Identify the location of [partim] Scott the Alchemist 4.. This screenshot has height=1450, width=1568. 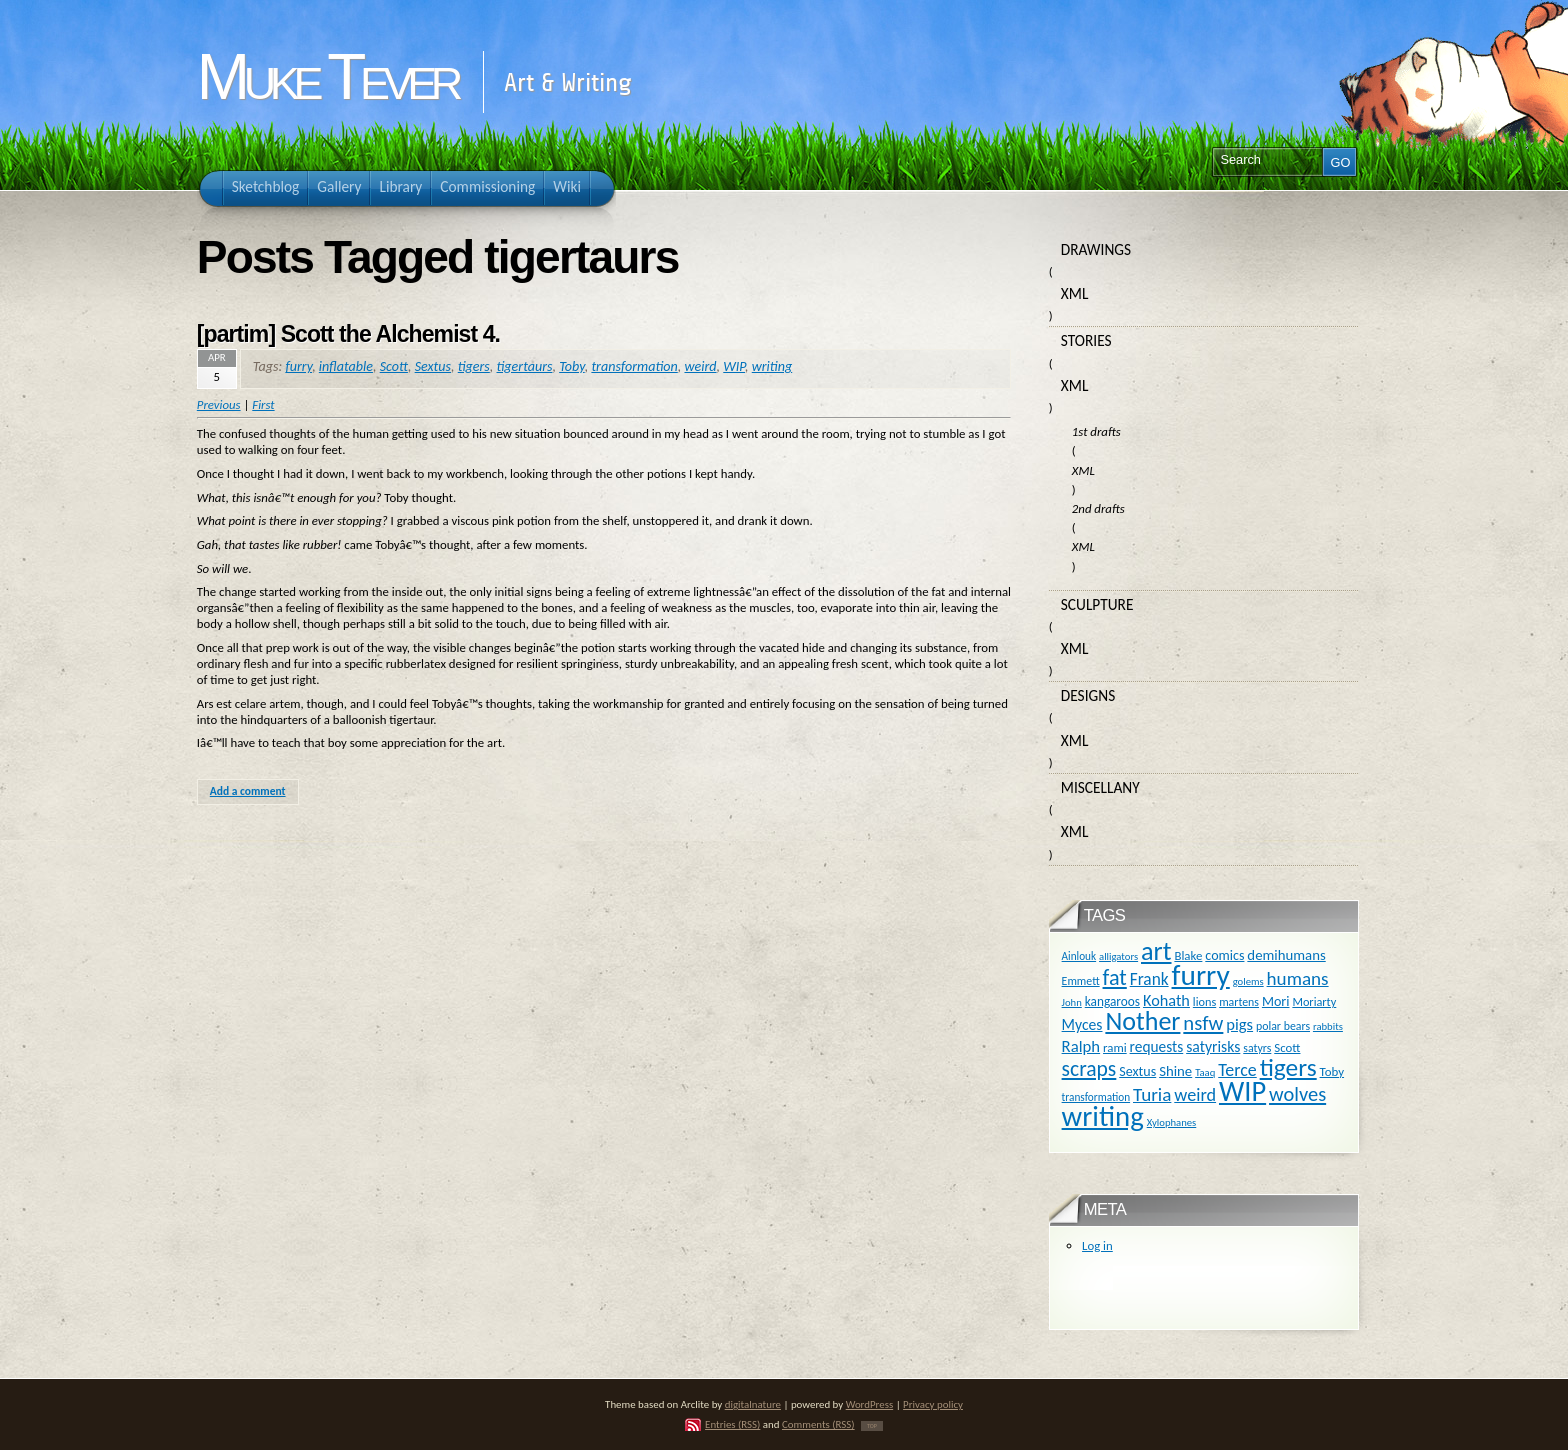
(348, 334).